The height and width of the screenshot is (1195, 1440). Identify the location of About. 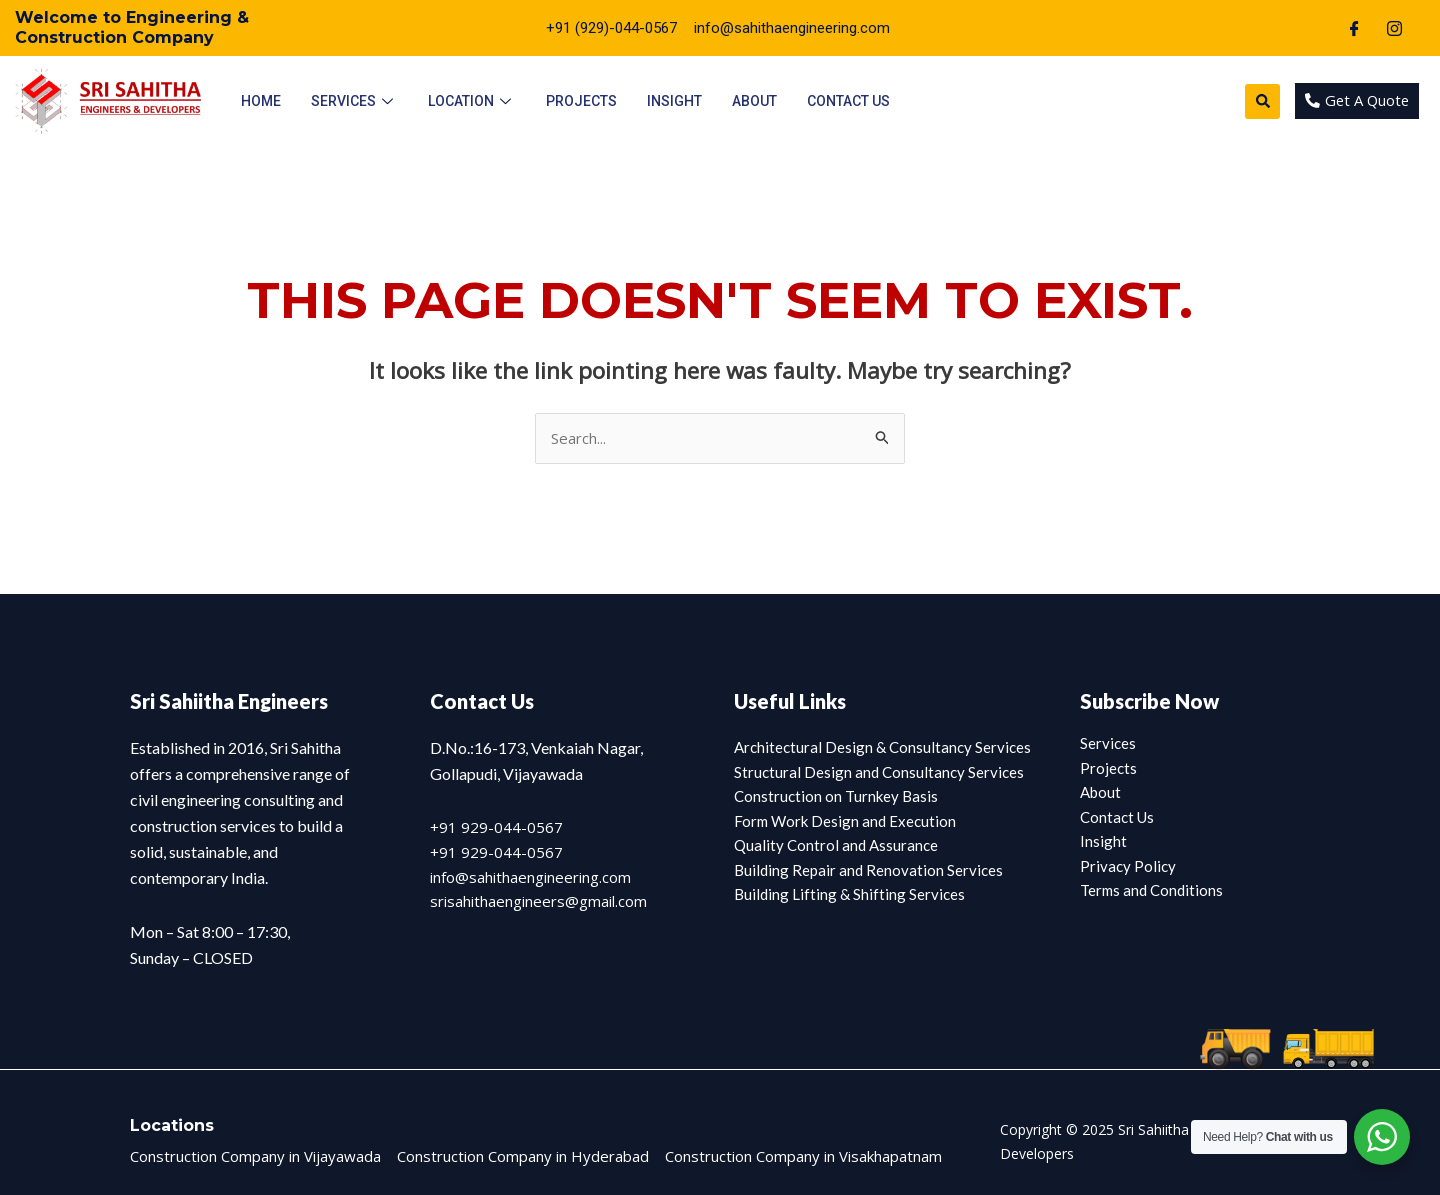
(754, 101).